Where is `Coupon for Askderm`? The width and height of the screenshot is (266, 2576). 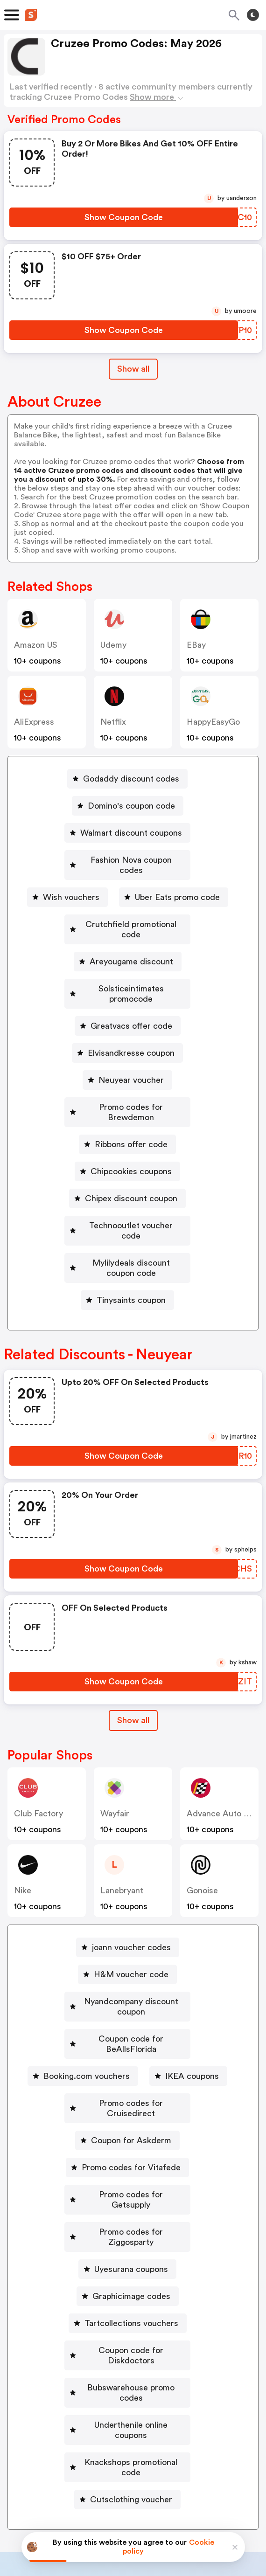
Coupon for Askderm is located at coordinates (131, 2048).